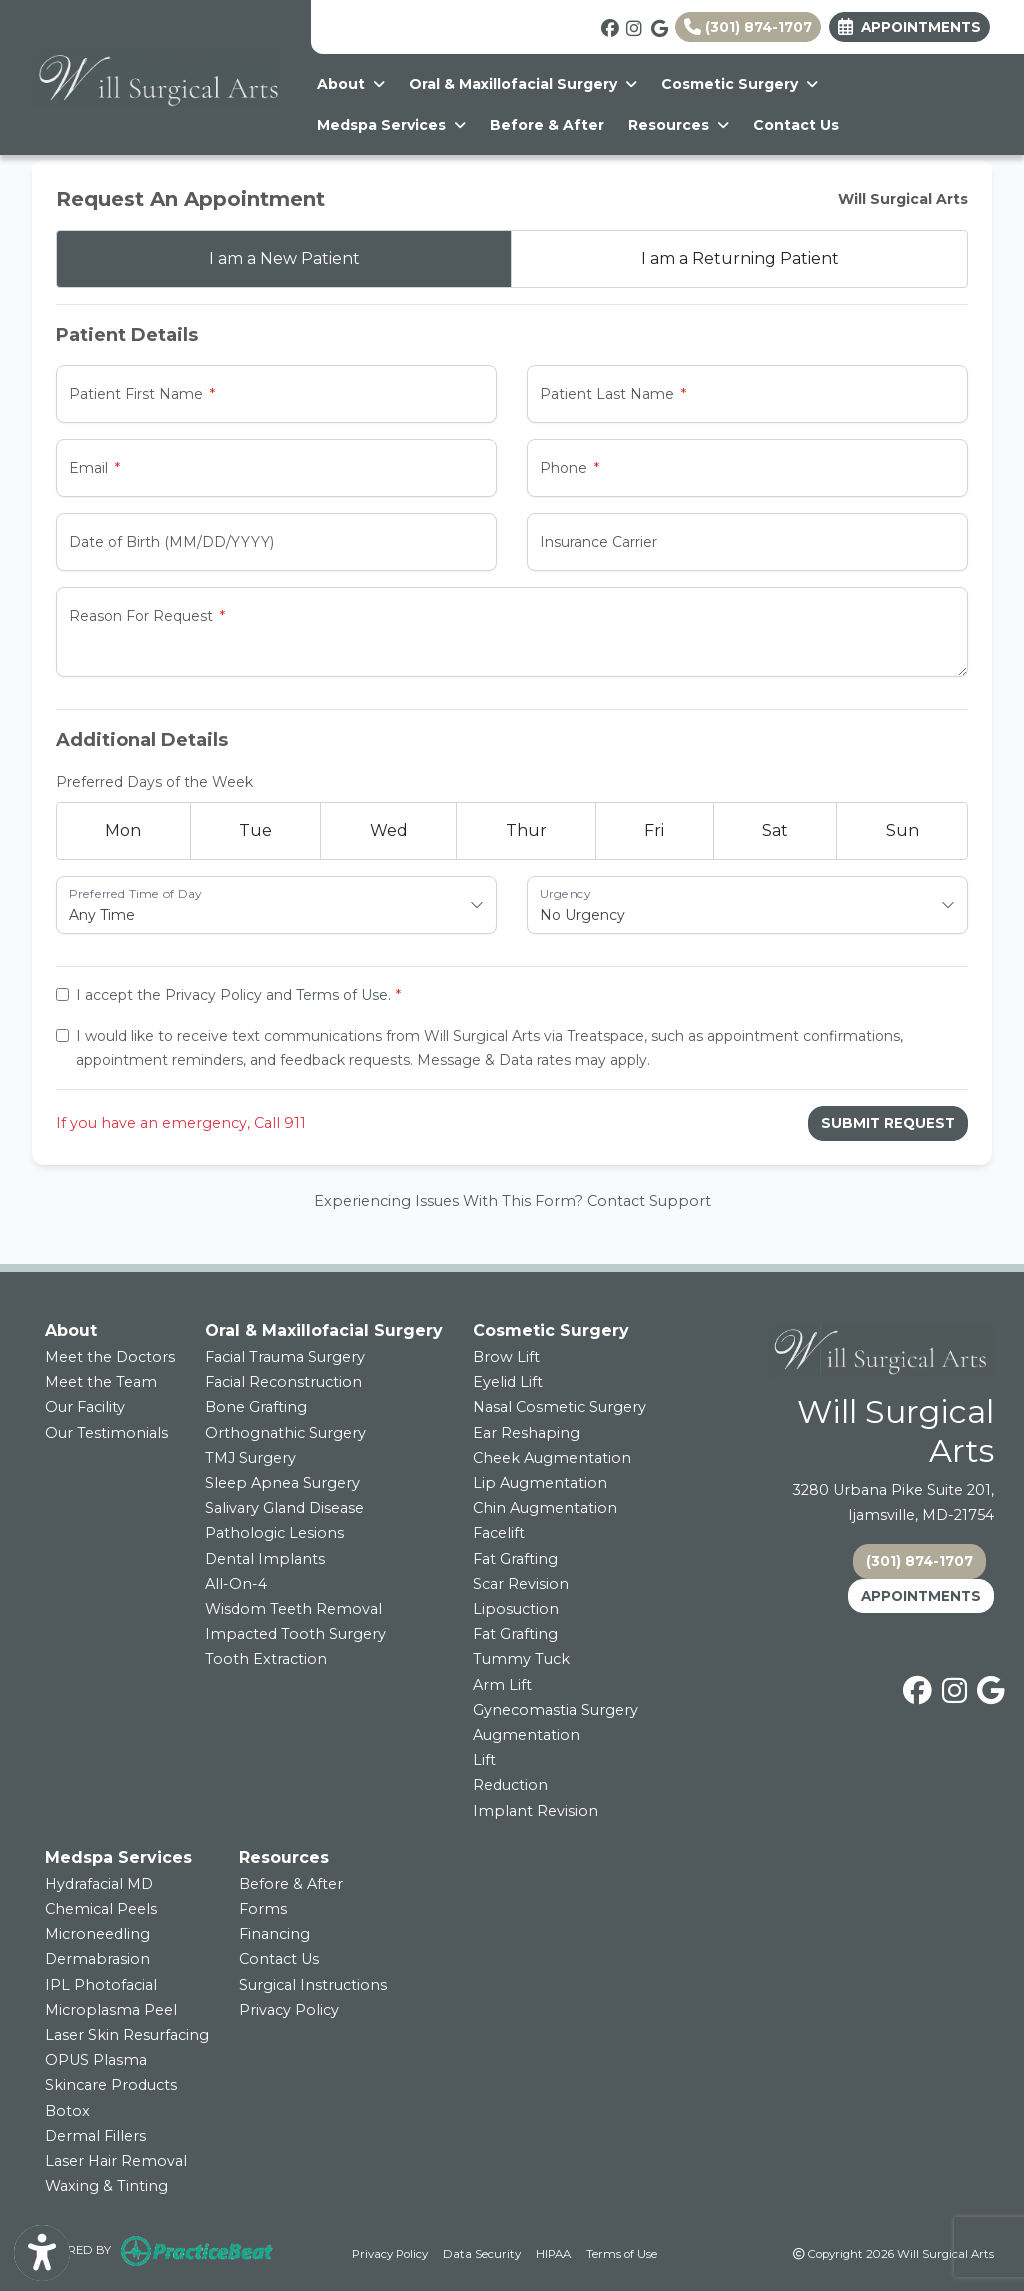 The height and width of the screenshot is (2291, 1024). Describe the element at coordinates (389, 830) in the screenshot. I see `Wed` at that location.